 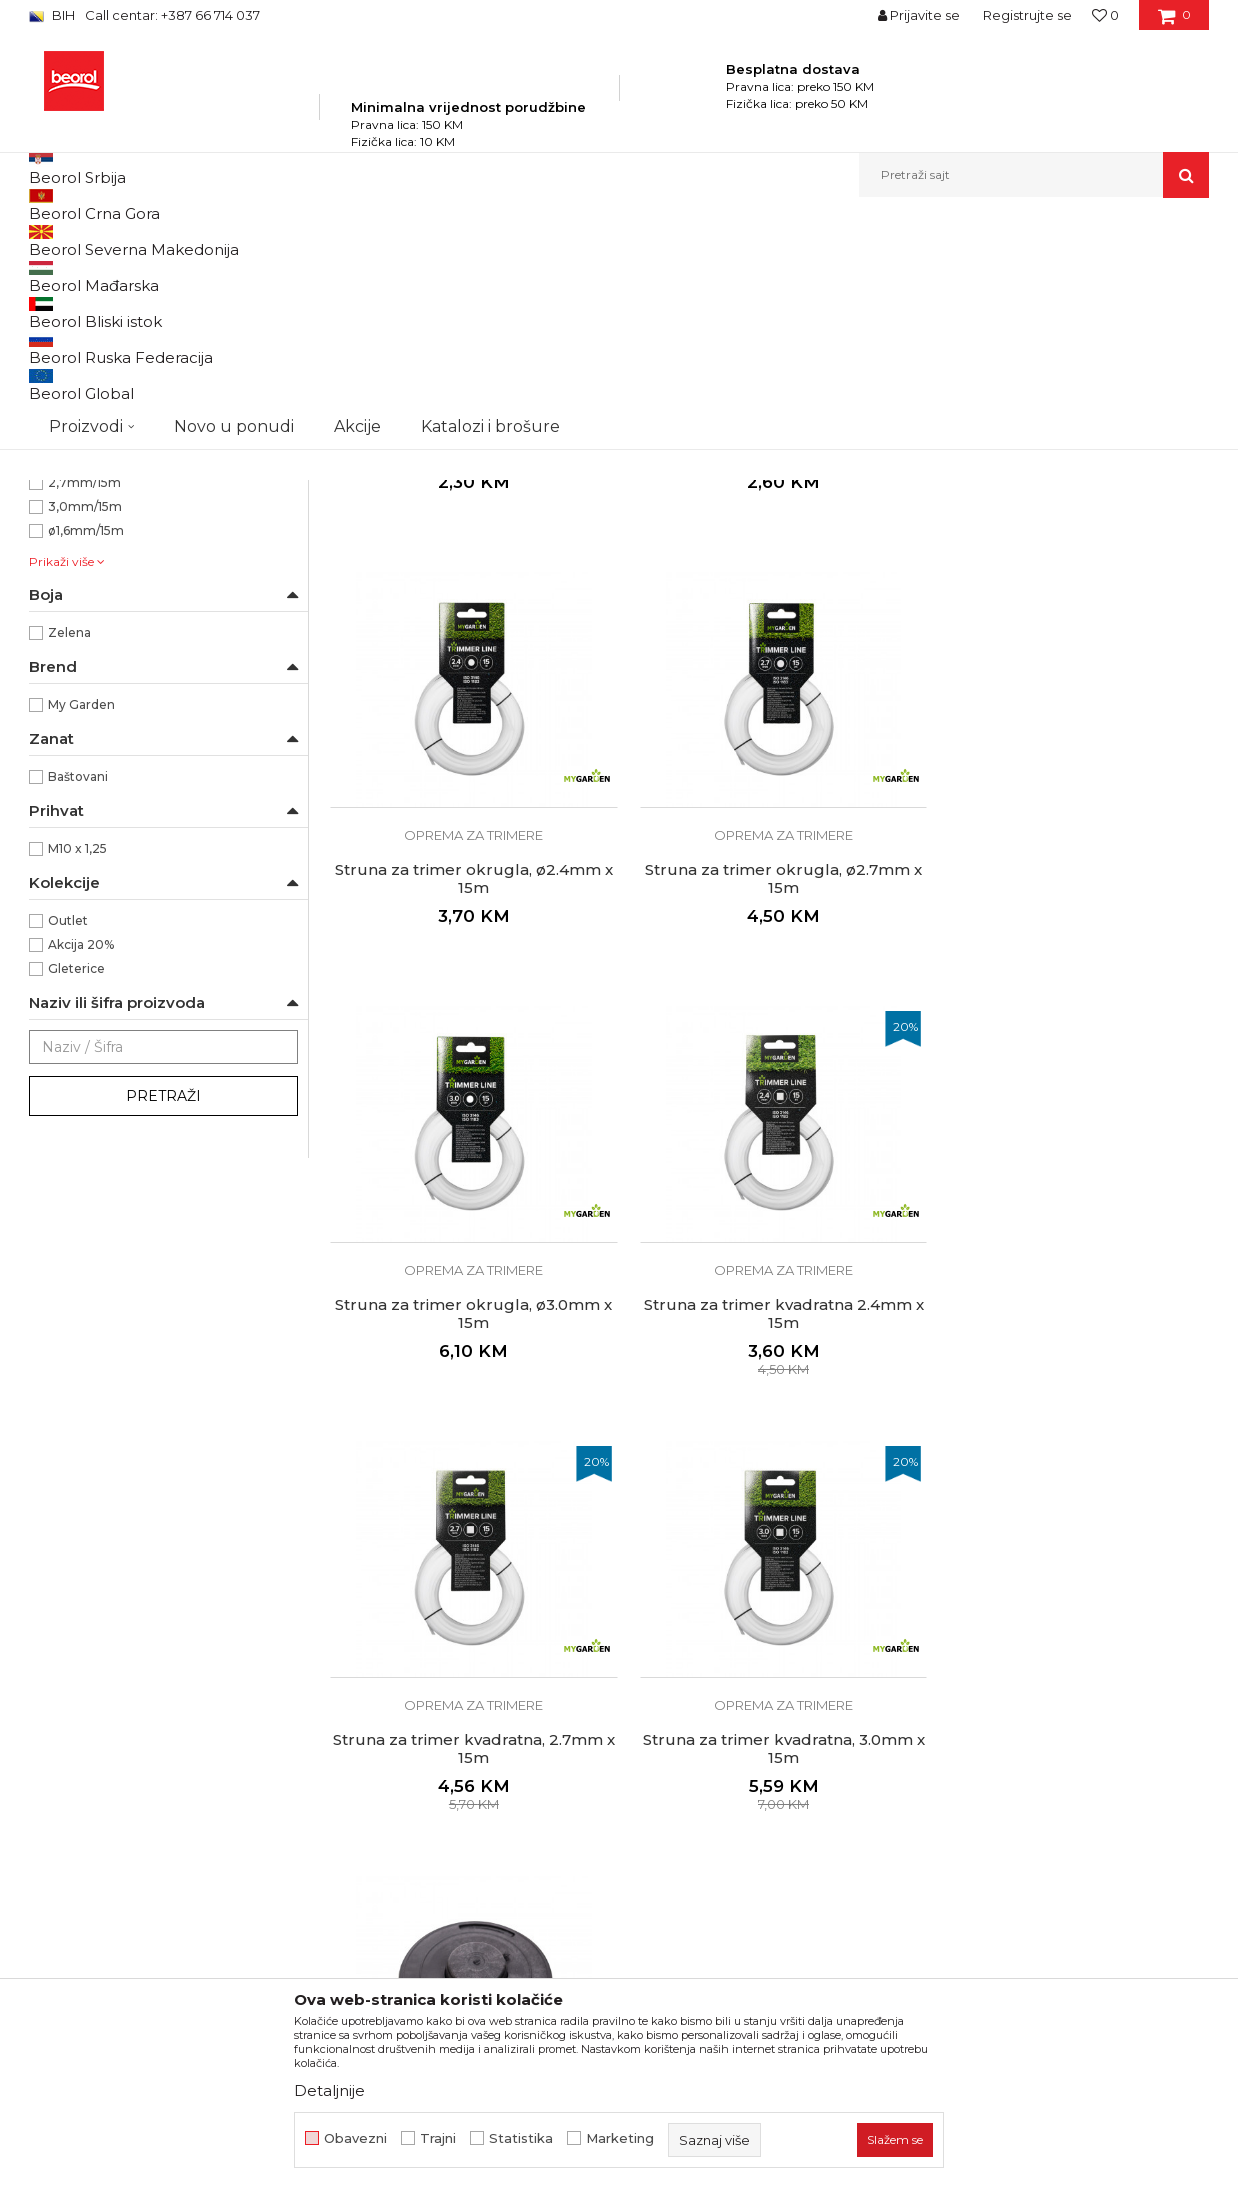 What do you see at coordinates (81, 932) in the screenshot?
I see `My Garden` at bounding box center [81, 932].